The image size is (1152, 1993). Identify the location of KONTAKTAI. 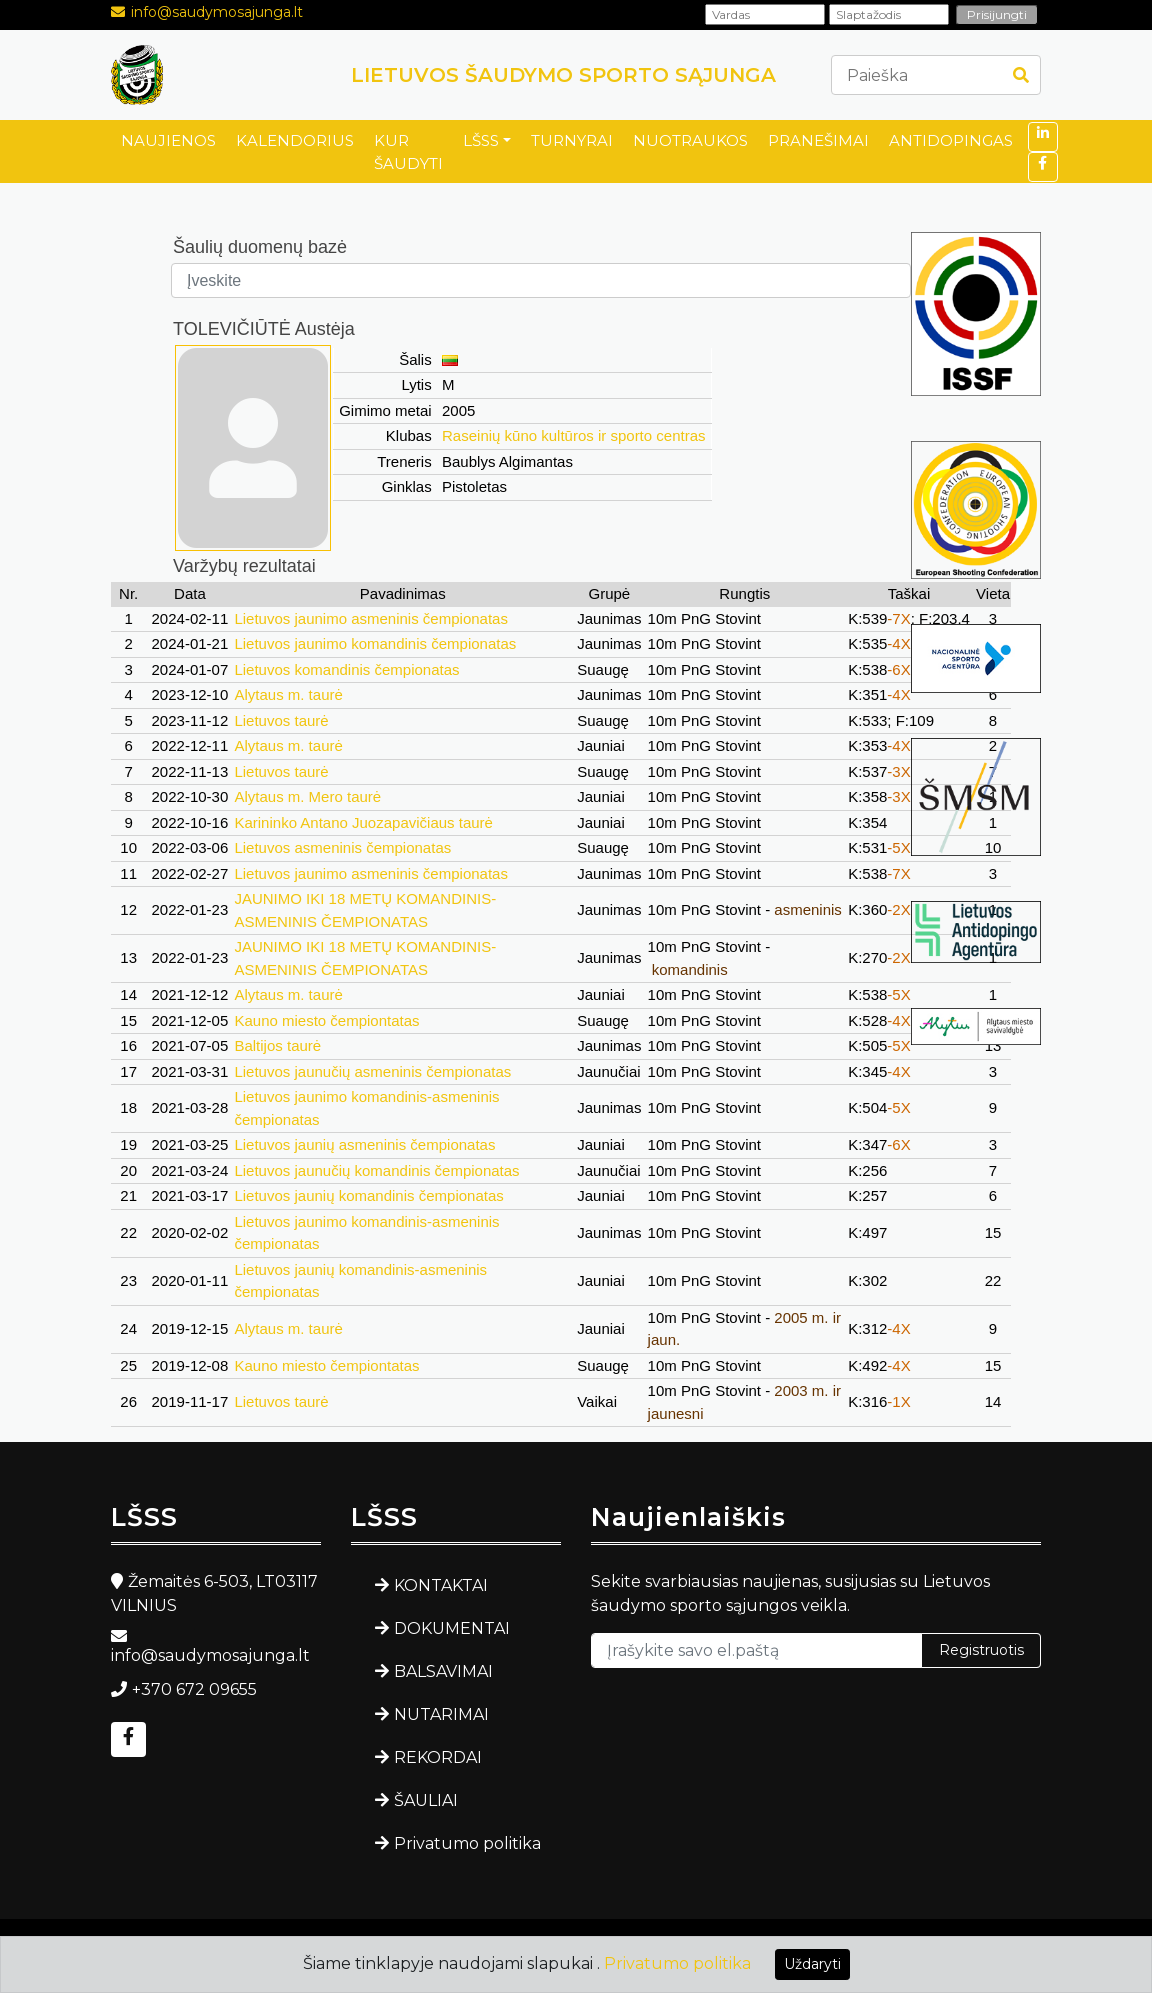
(441, 1585).